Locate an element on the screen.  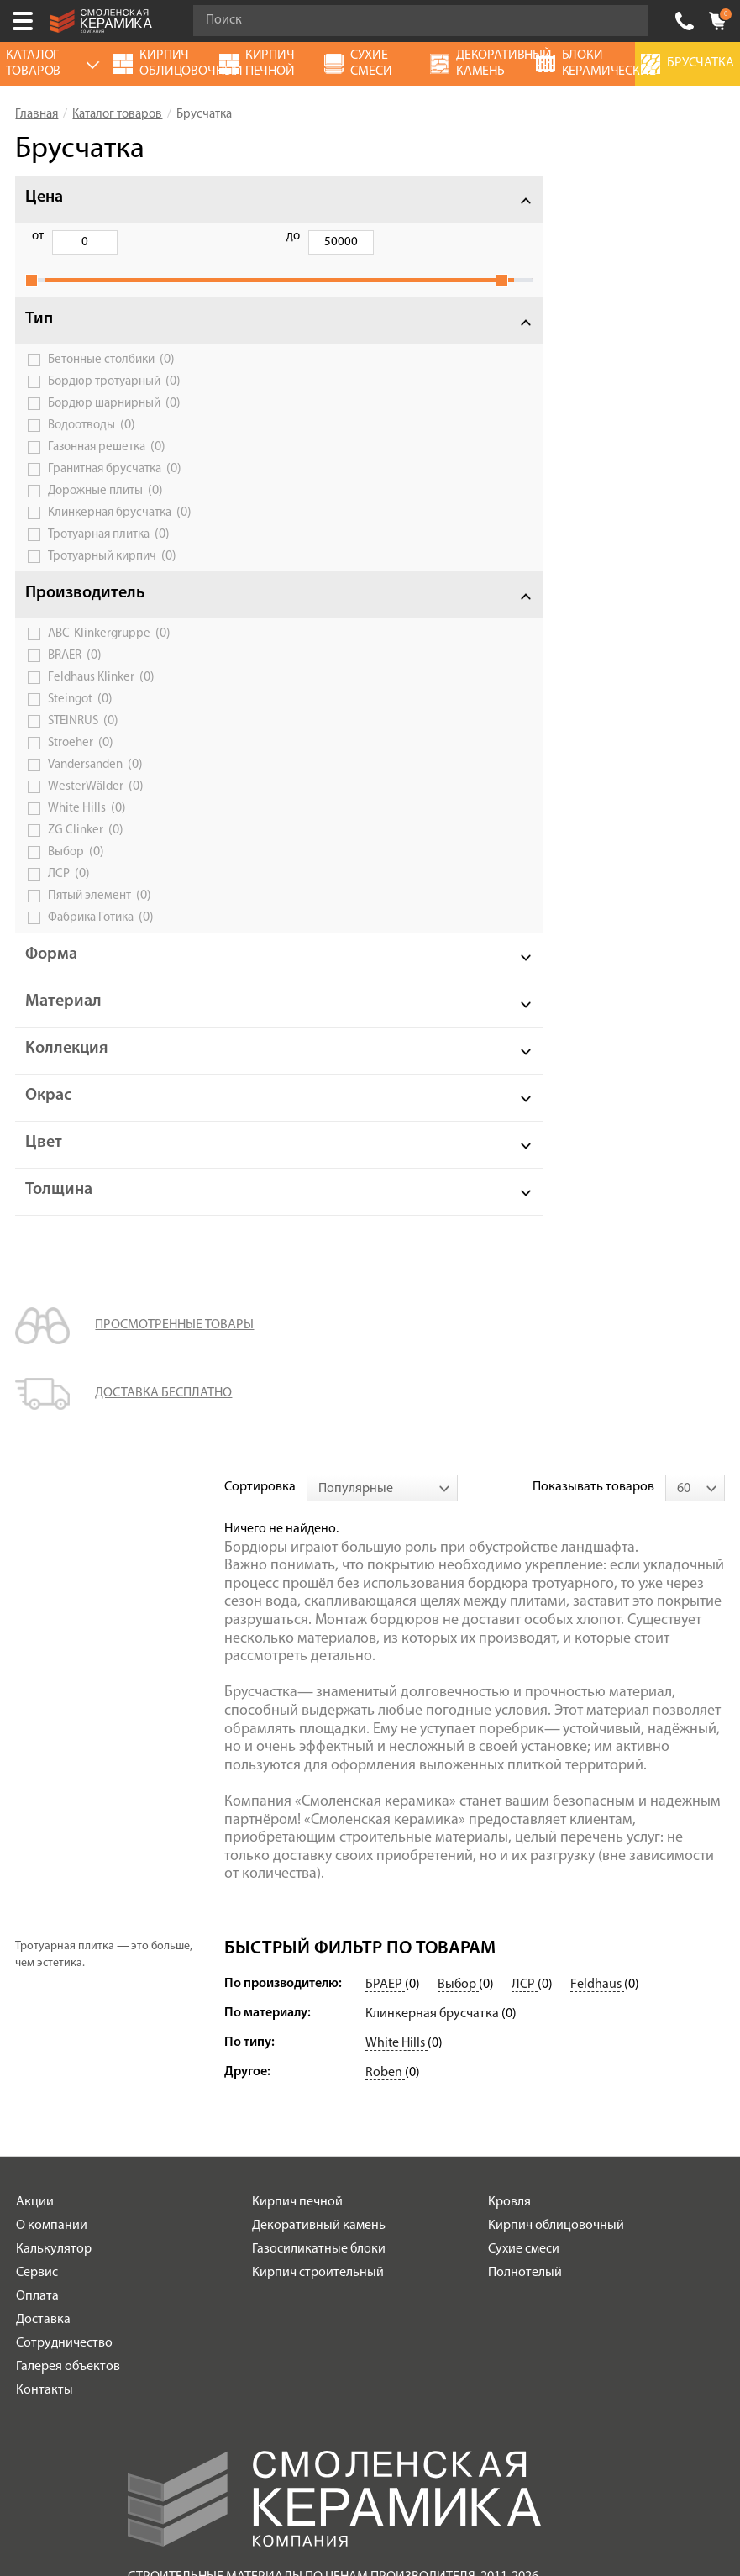
Кирпич печной is located at coordinates (297, 1762).